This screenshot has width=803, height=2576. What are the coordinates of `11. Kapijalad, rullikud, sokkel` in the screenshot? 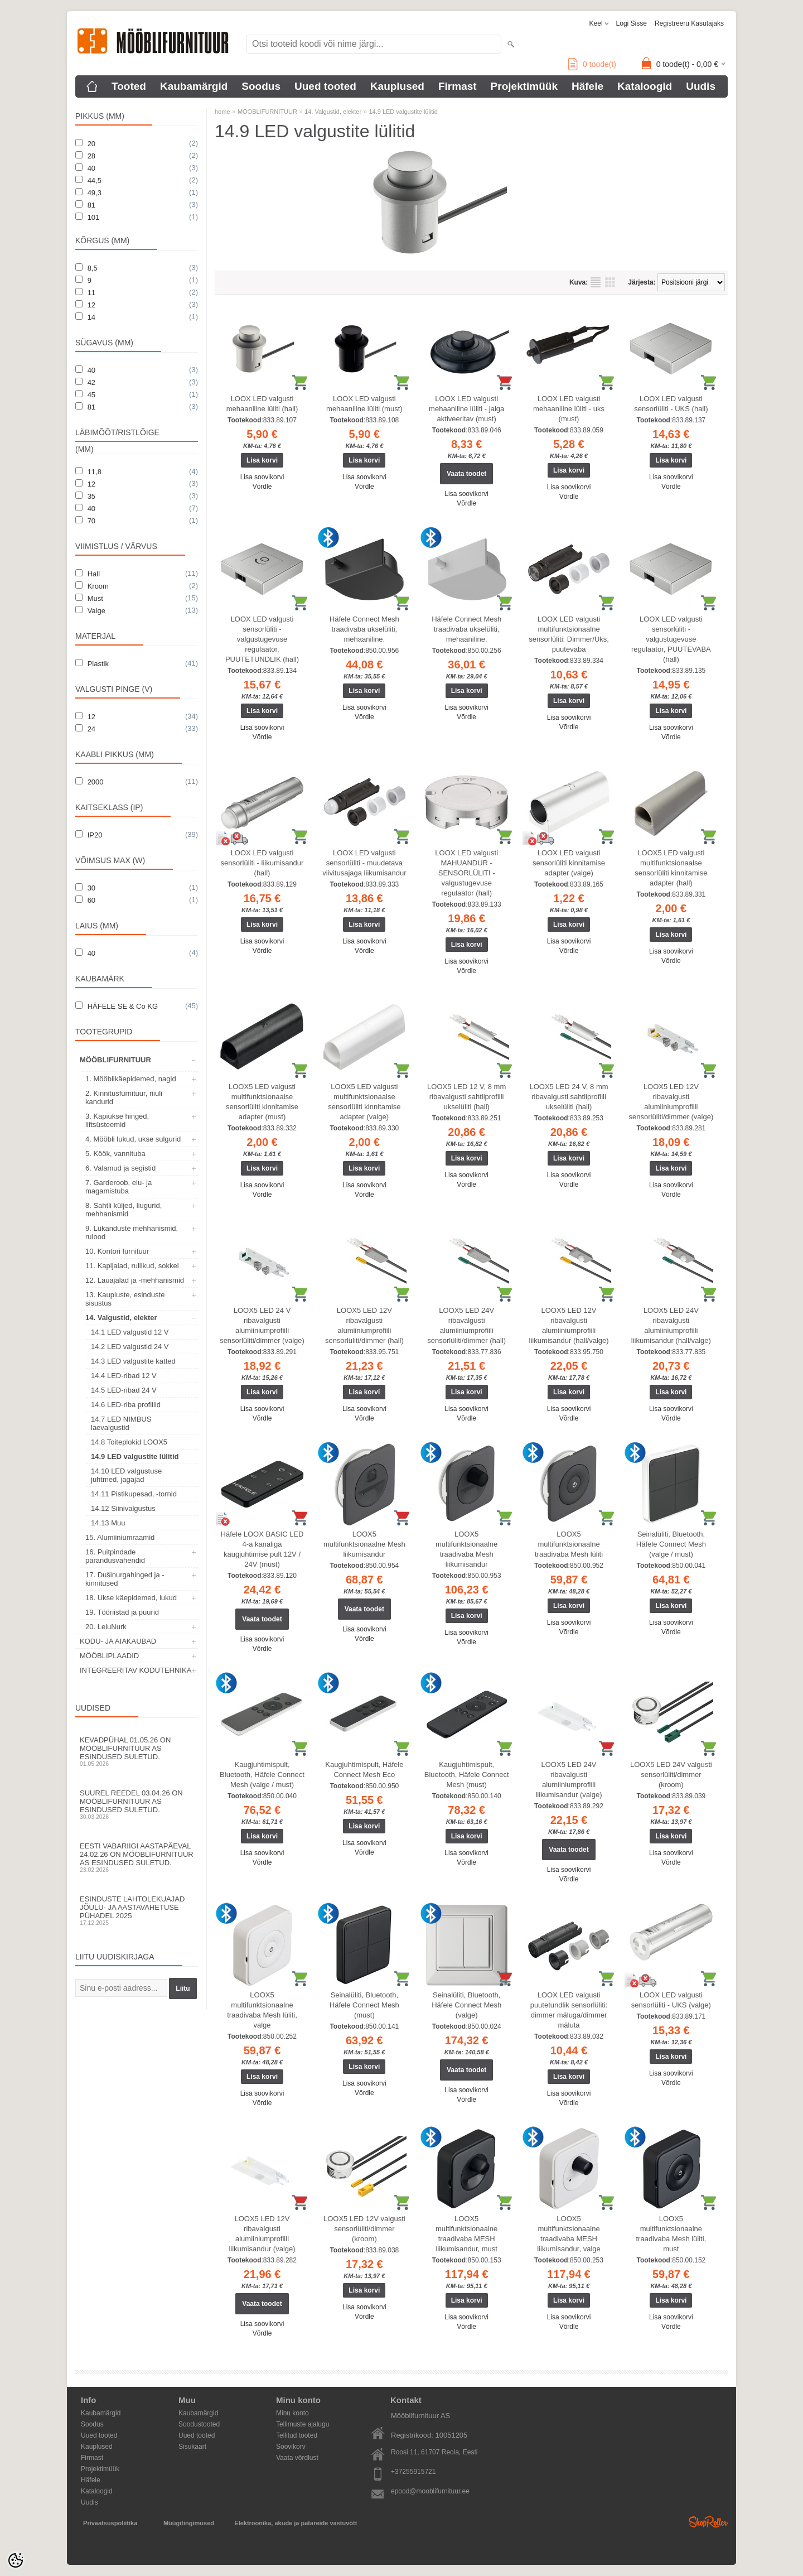 It's located at (132, 1265).